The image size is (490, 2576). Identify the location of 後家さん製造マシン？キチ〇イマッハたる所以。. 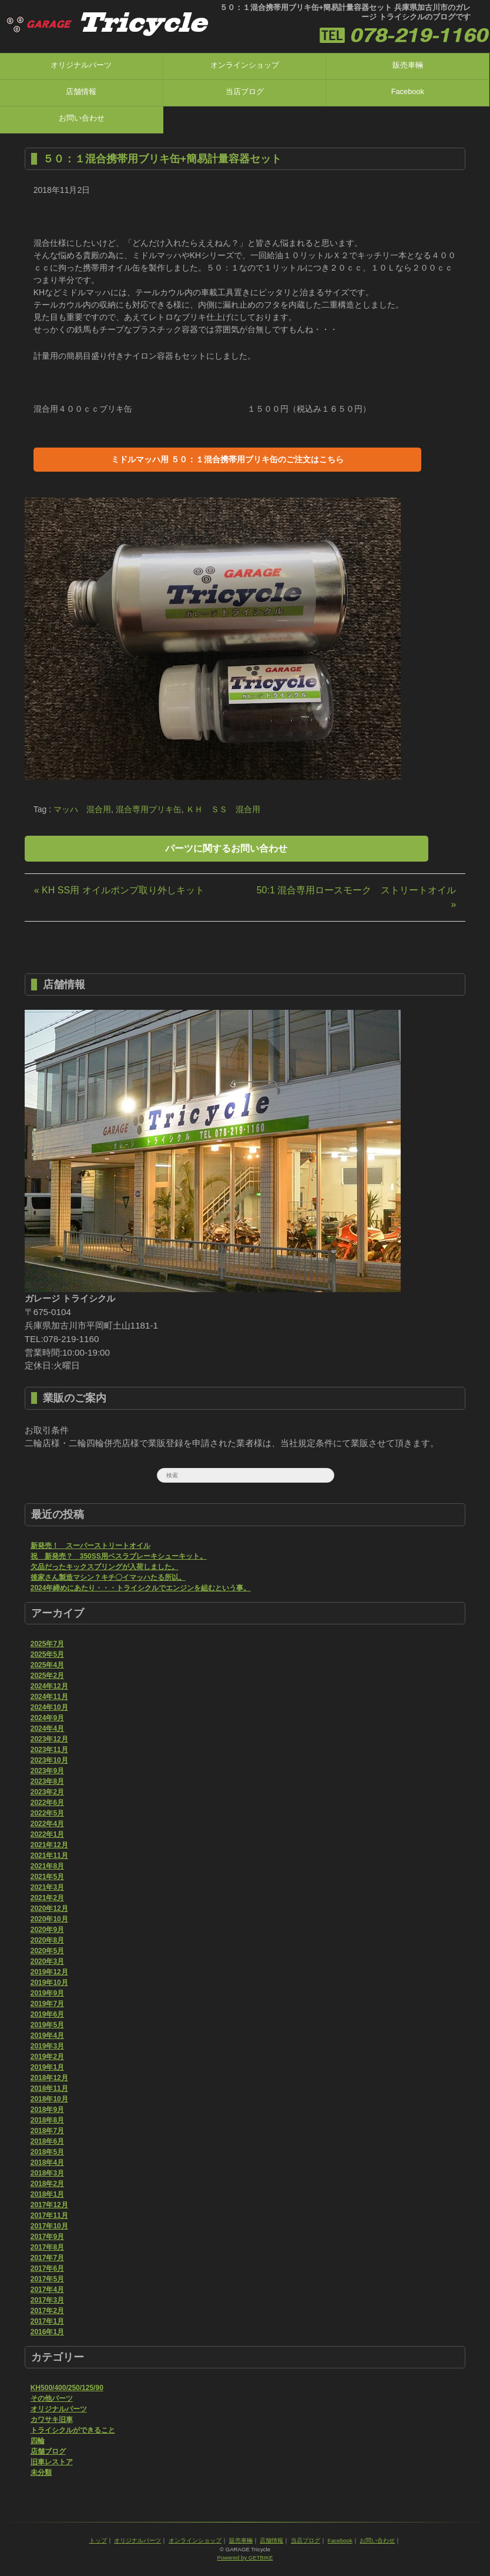
(108, 1577).